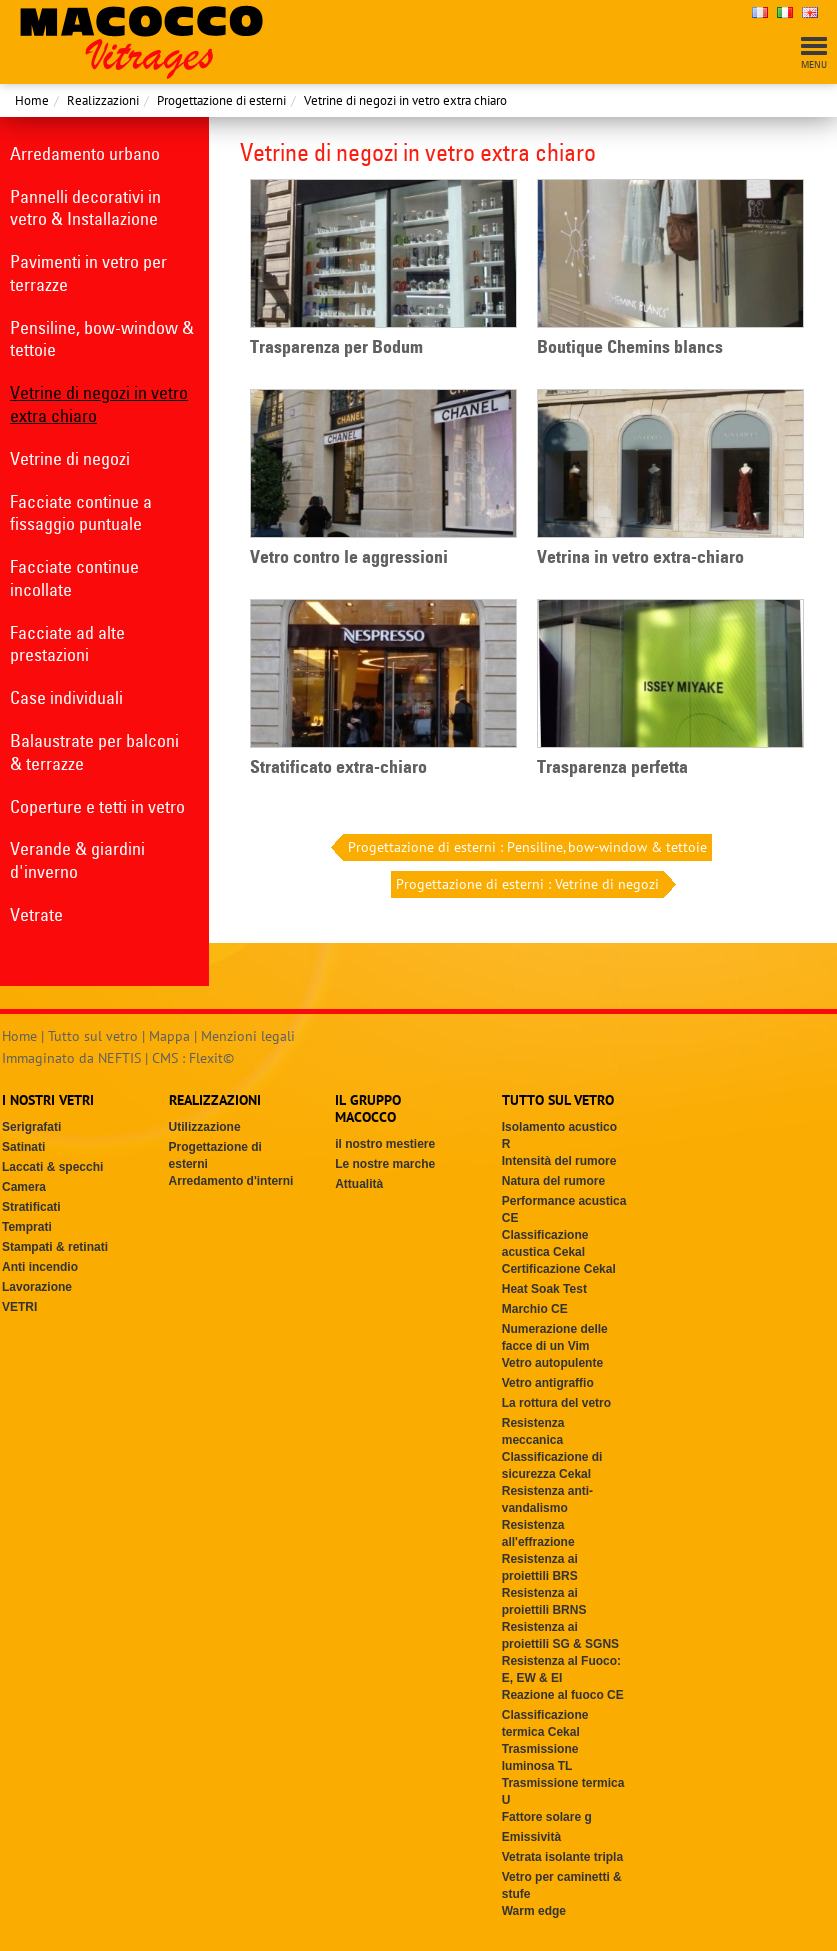 The width and height of the screenshot is (837, 1951). What do you see at coordinates (23, 1147) in the screenshot?
I see `Satinati` at bounding box center [23, 1147].